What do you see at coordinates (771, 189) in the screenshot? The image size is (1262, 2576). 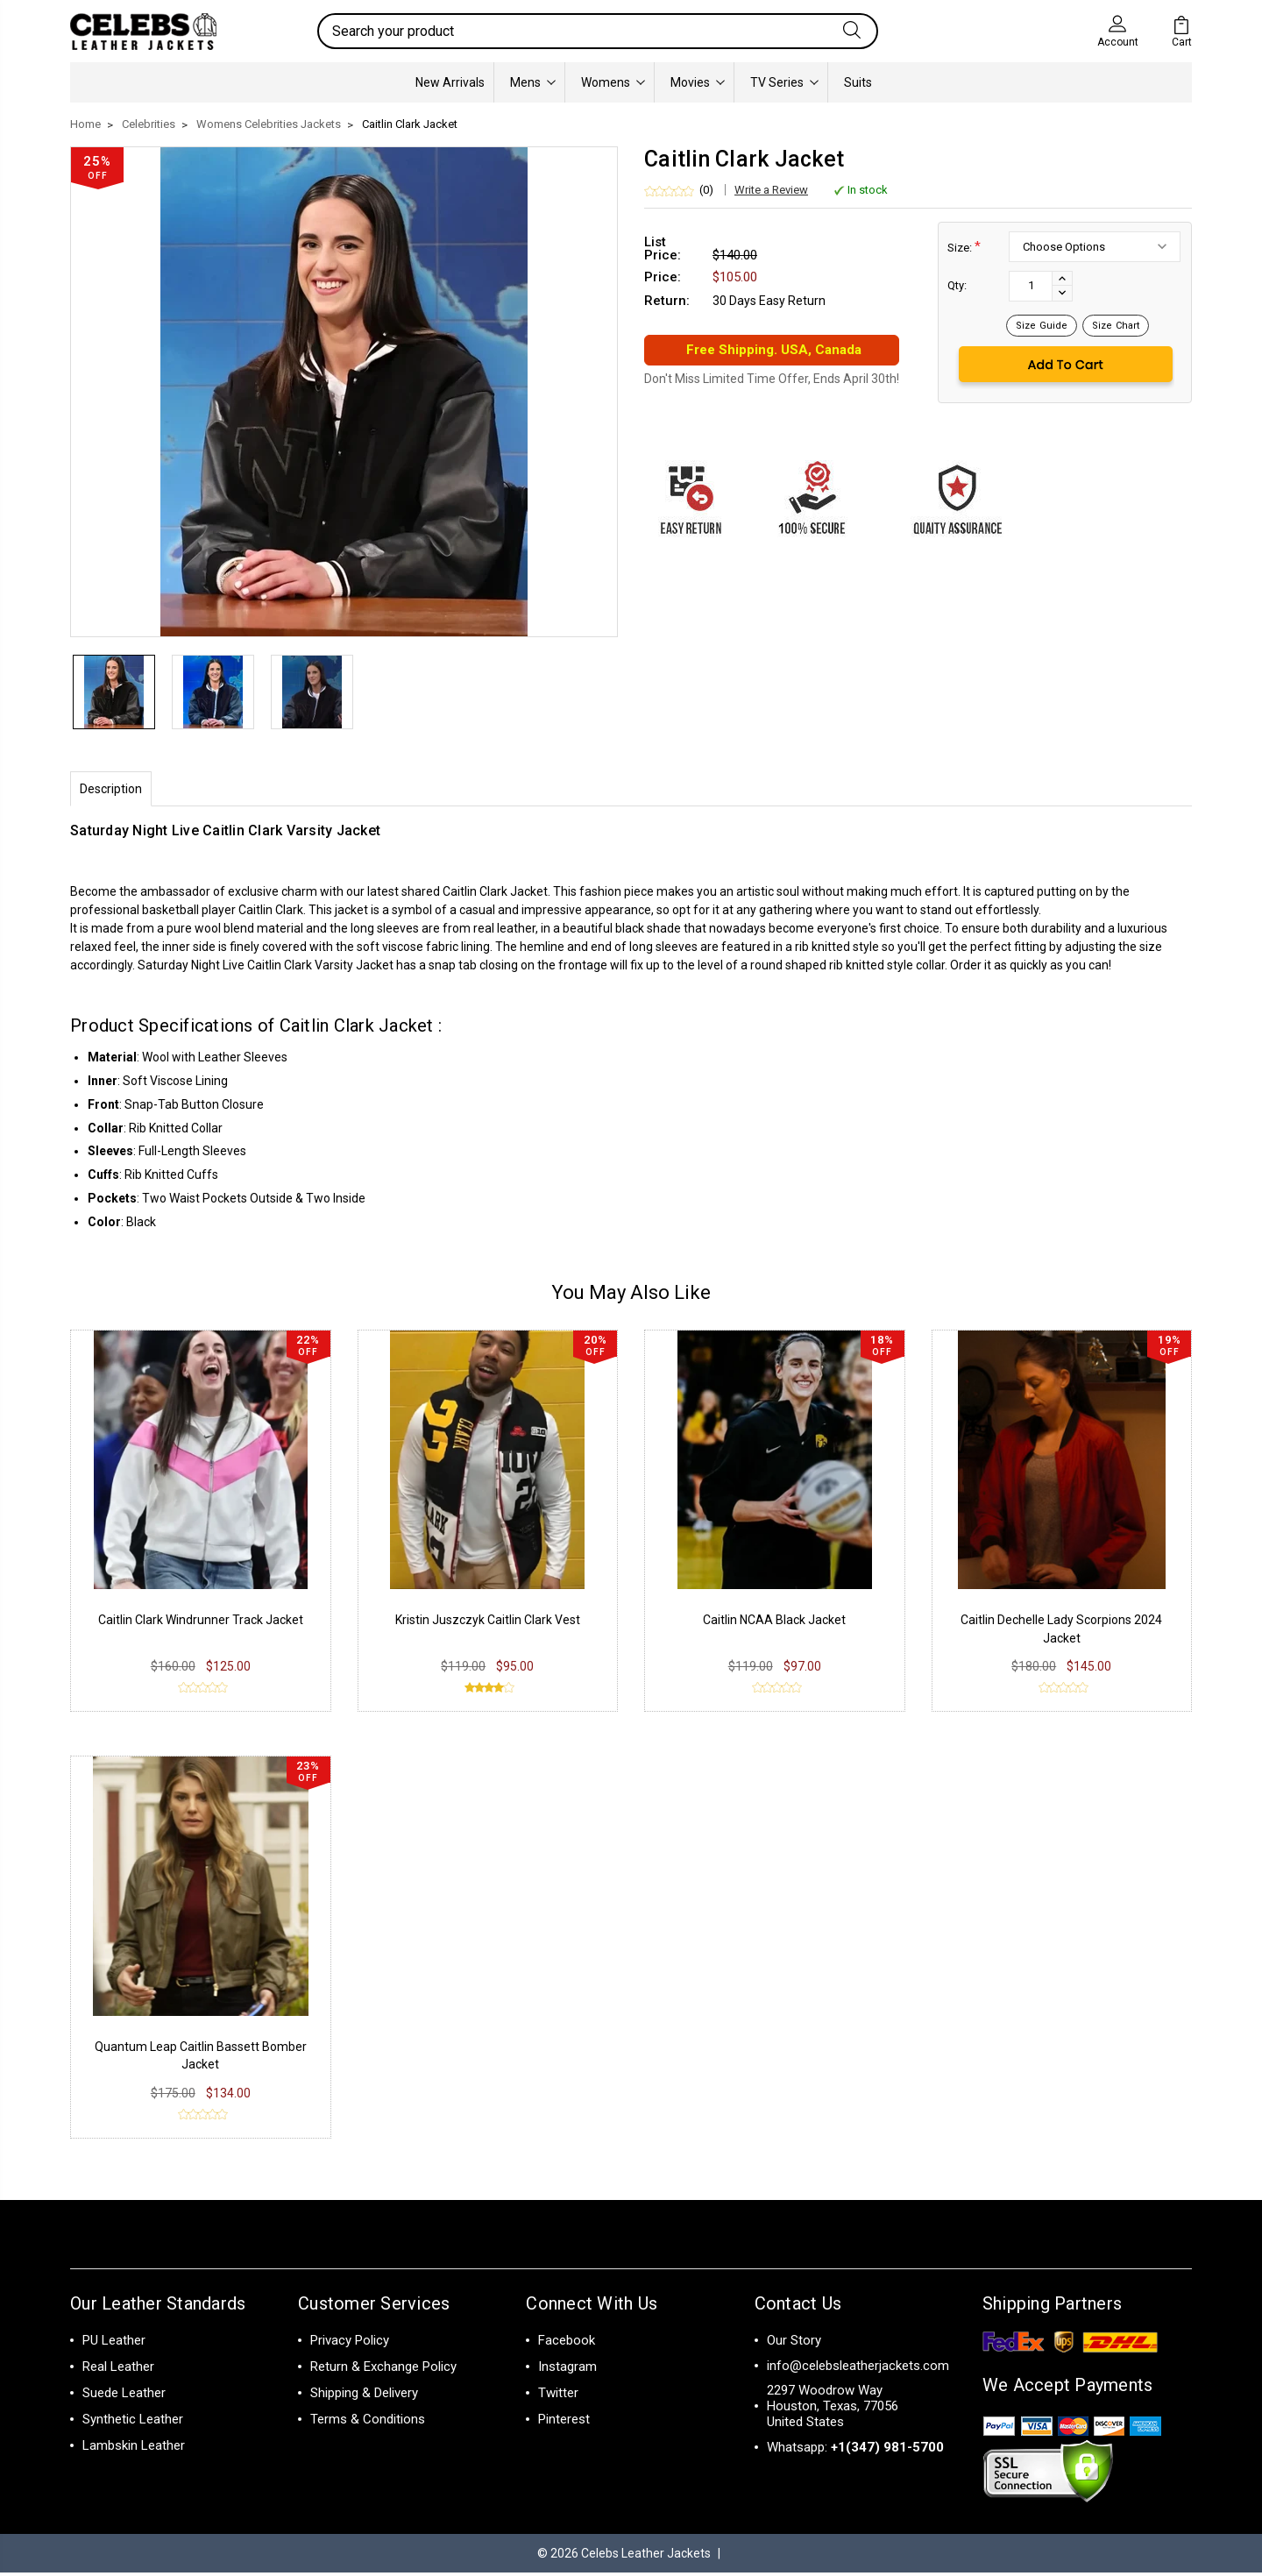 I see `Write a Review` at bounding box center [771, 189].